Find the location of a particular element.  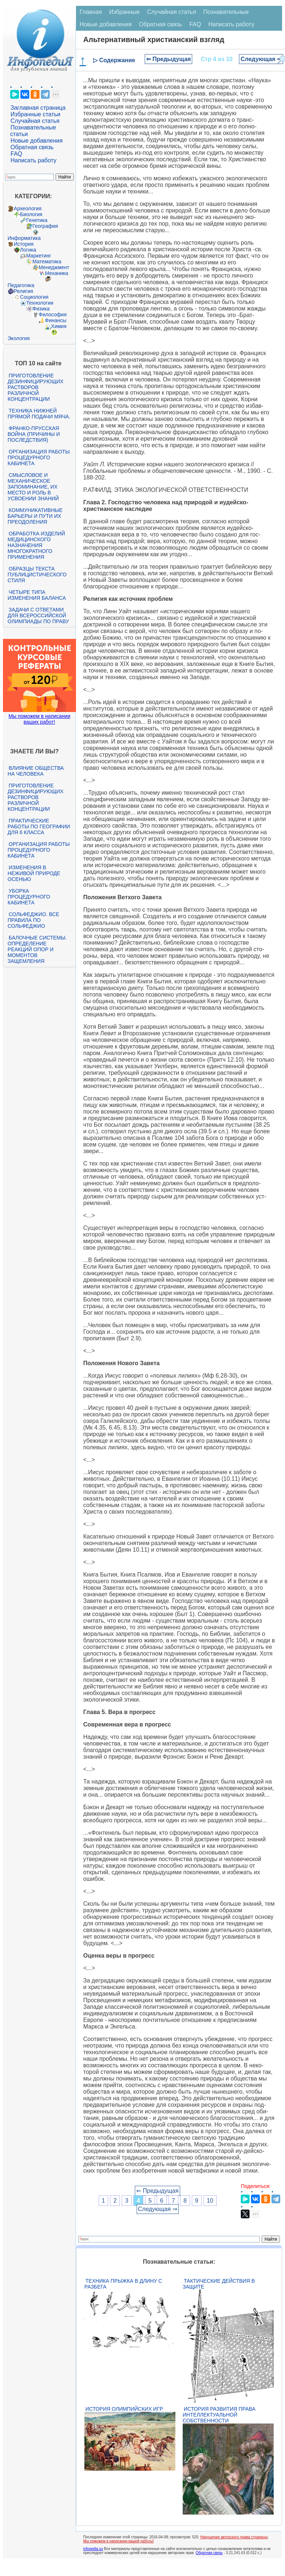

Четыре типа изменения баланса is located at coordinates (37, 595).